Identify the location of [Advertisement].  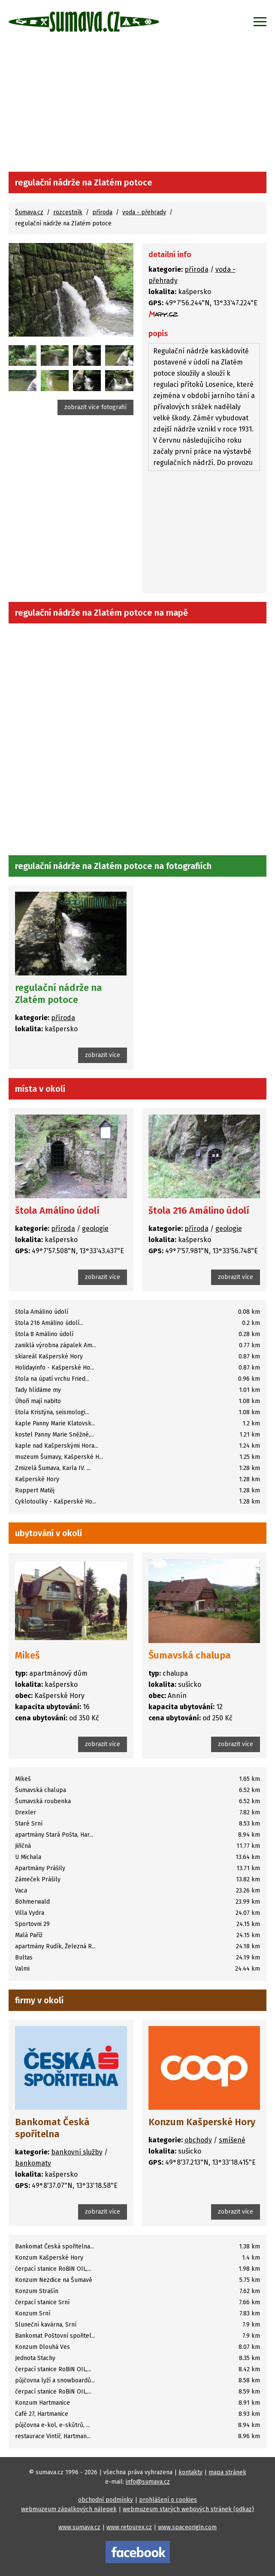
(137, 107).